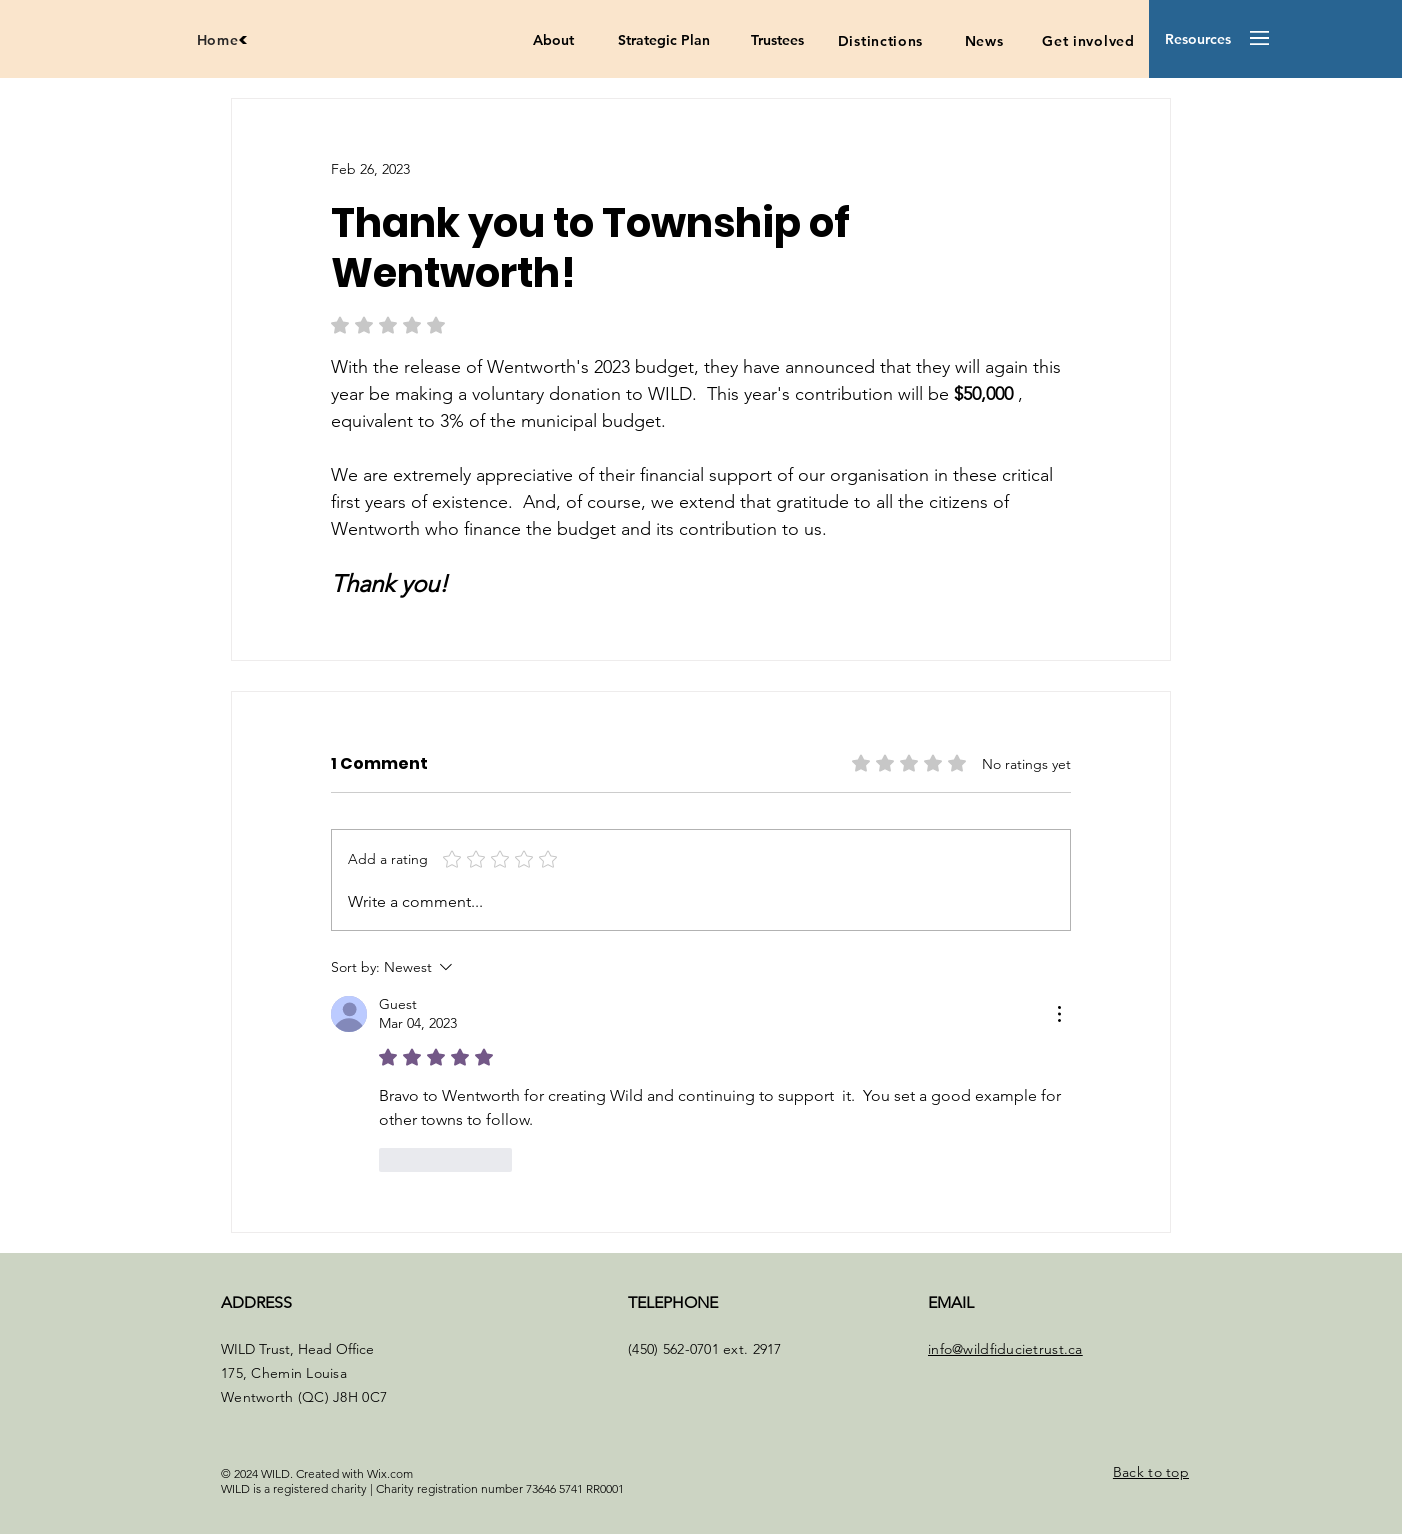  What do you see at coordinates (1197, 40) in the screenshot?
I see `[button]` at bounding box center [1197, 40].